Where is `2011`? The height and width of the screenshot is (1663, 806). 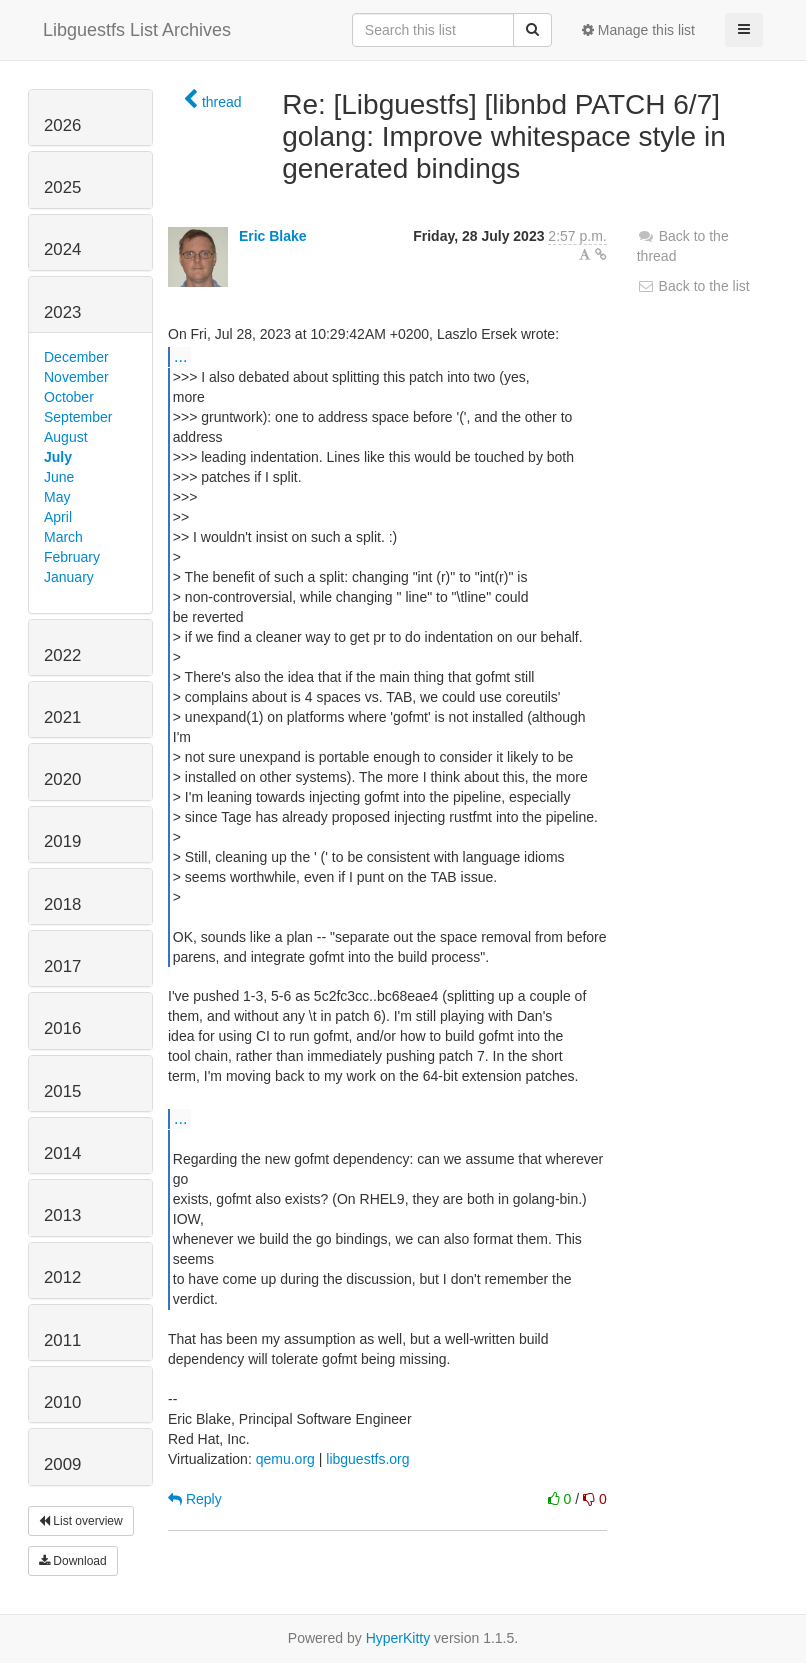
2011 is located at coordinates (62, 1340).